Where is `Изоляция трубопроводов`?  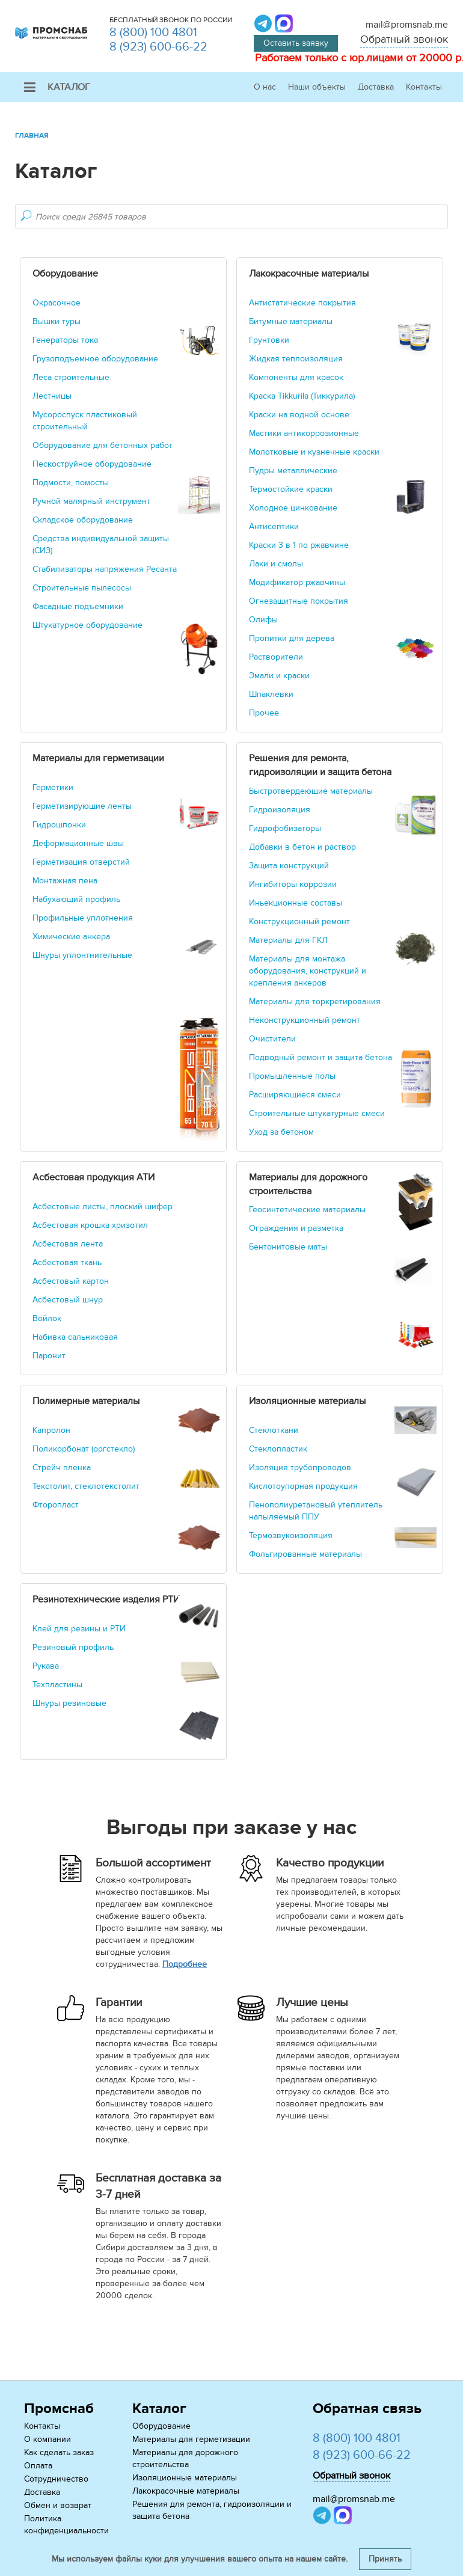 Изоляция трубопроводов is located at coordinates (300, 1467).